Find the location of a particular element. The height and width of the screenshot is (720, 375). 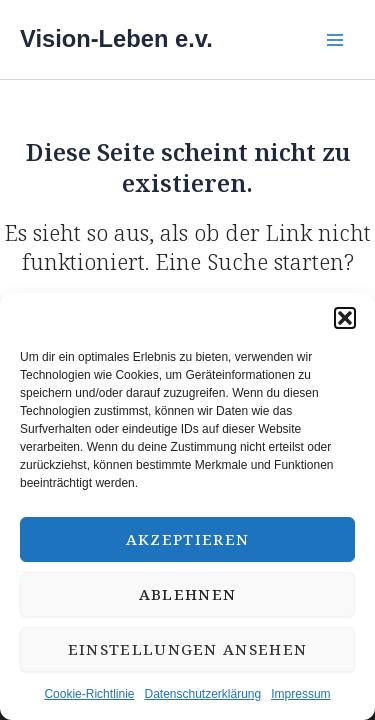

[button] is located at coordinates (345, 318).